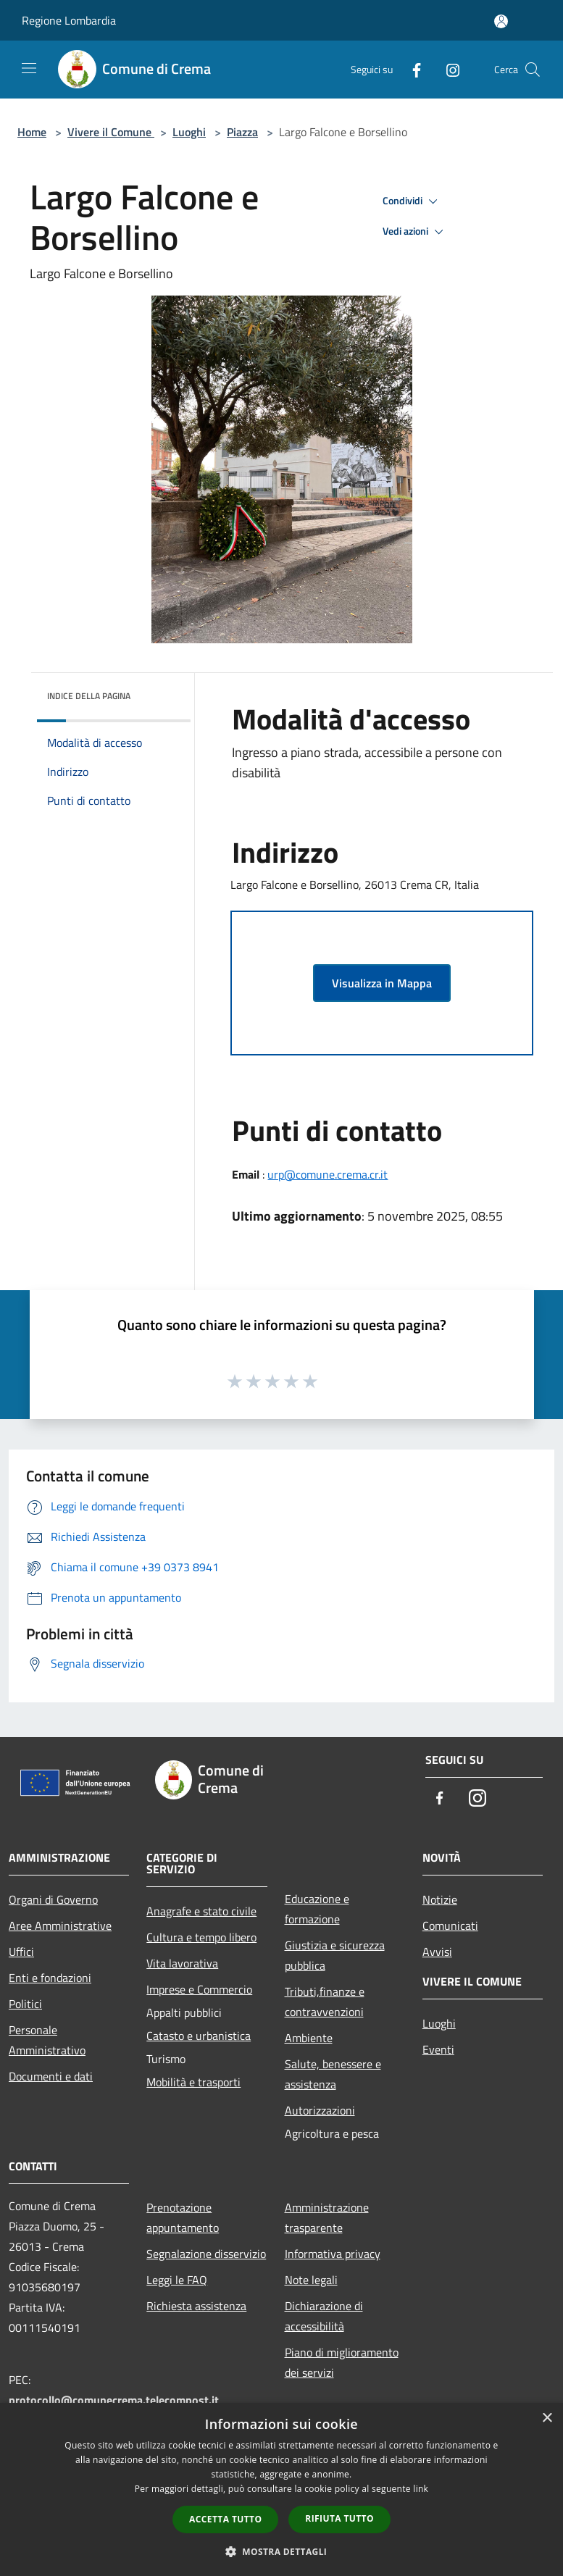  What do you see at coordinates (206, 2253) in the screenshot?
I see `Segnalazione disservizio` at bounding box center [206, 2253].